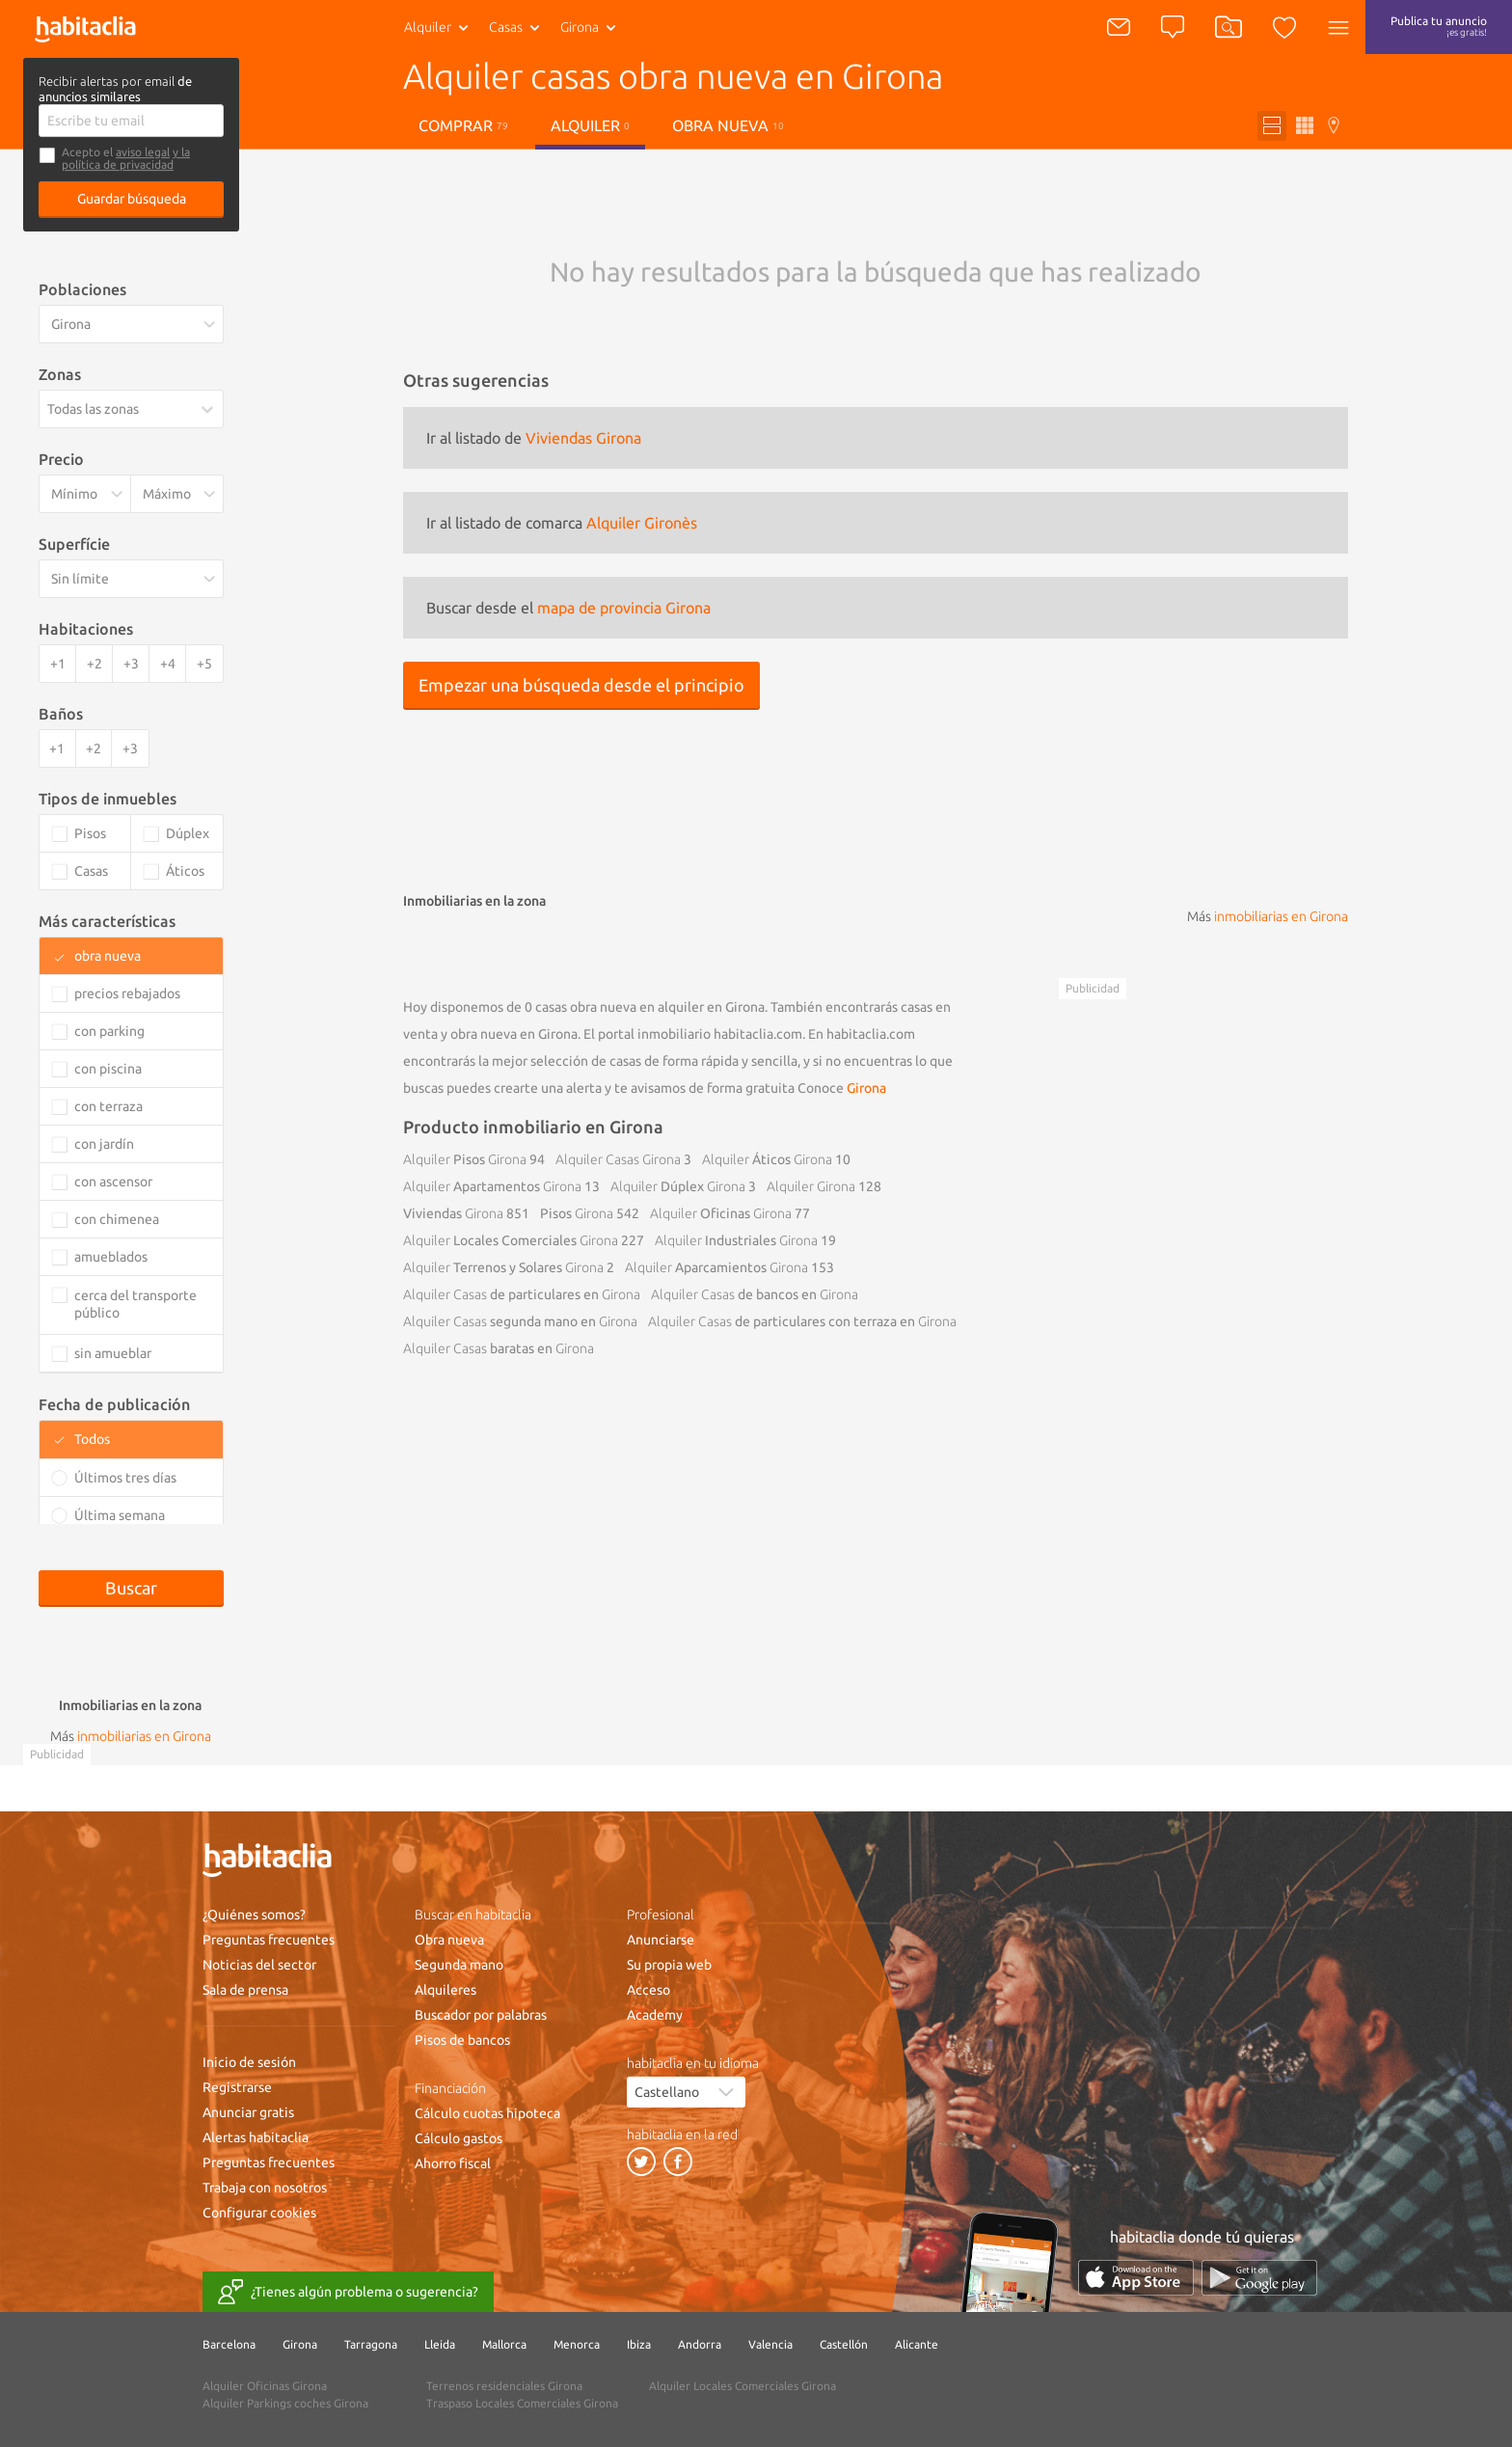 The height and width of the screenshot is (2447, 1512). I want to click on con jardín, so click(104, 1144).